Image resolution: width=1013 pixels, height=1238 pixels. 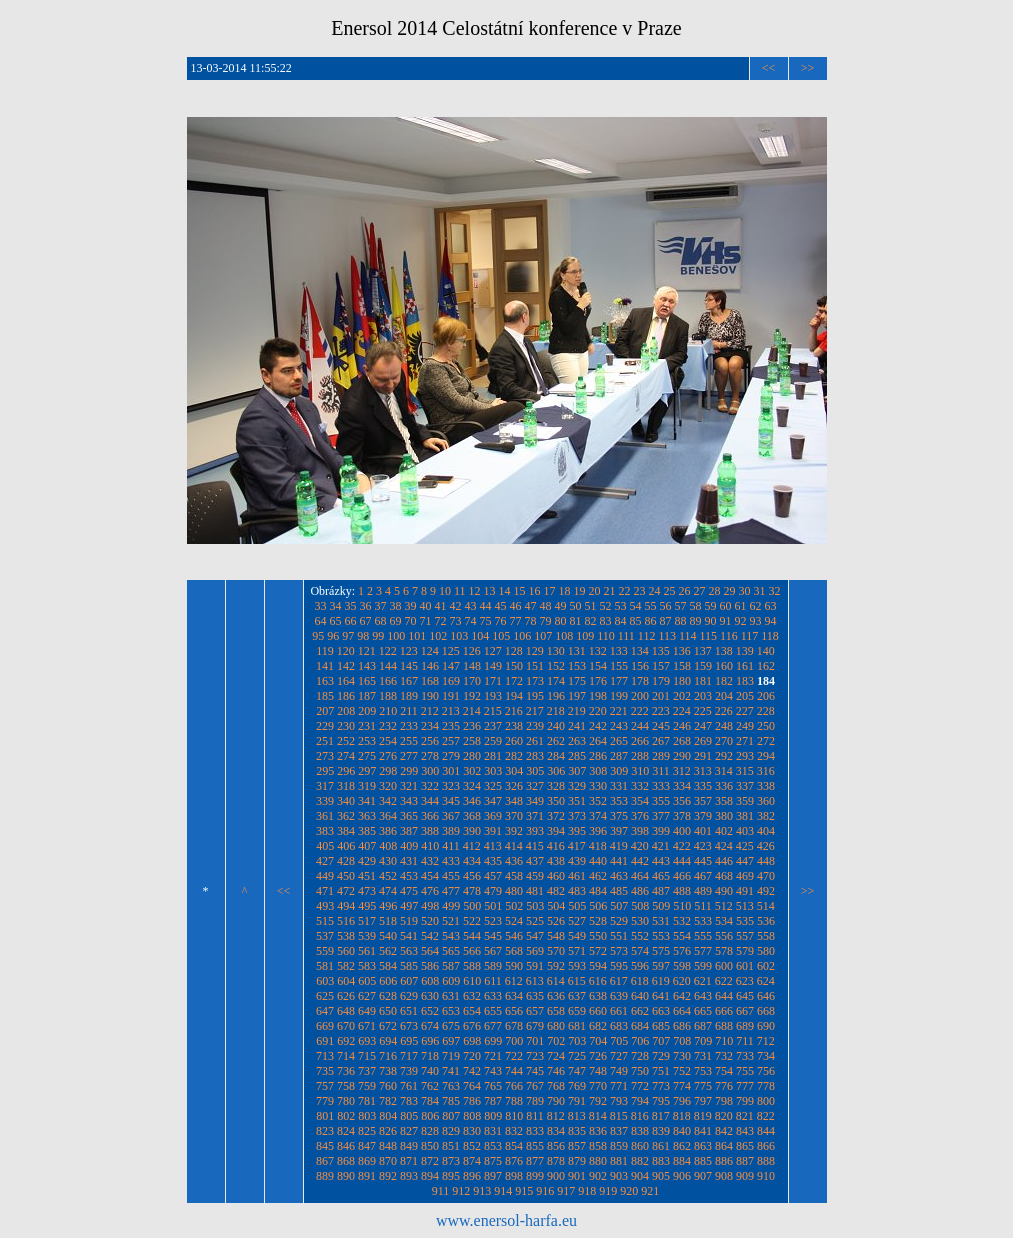 I want to click on 530, so click(x=640, y=921).